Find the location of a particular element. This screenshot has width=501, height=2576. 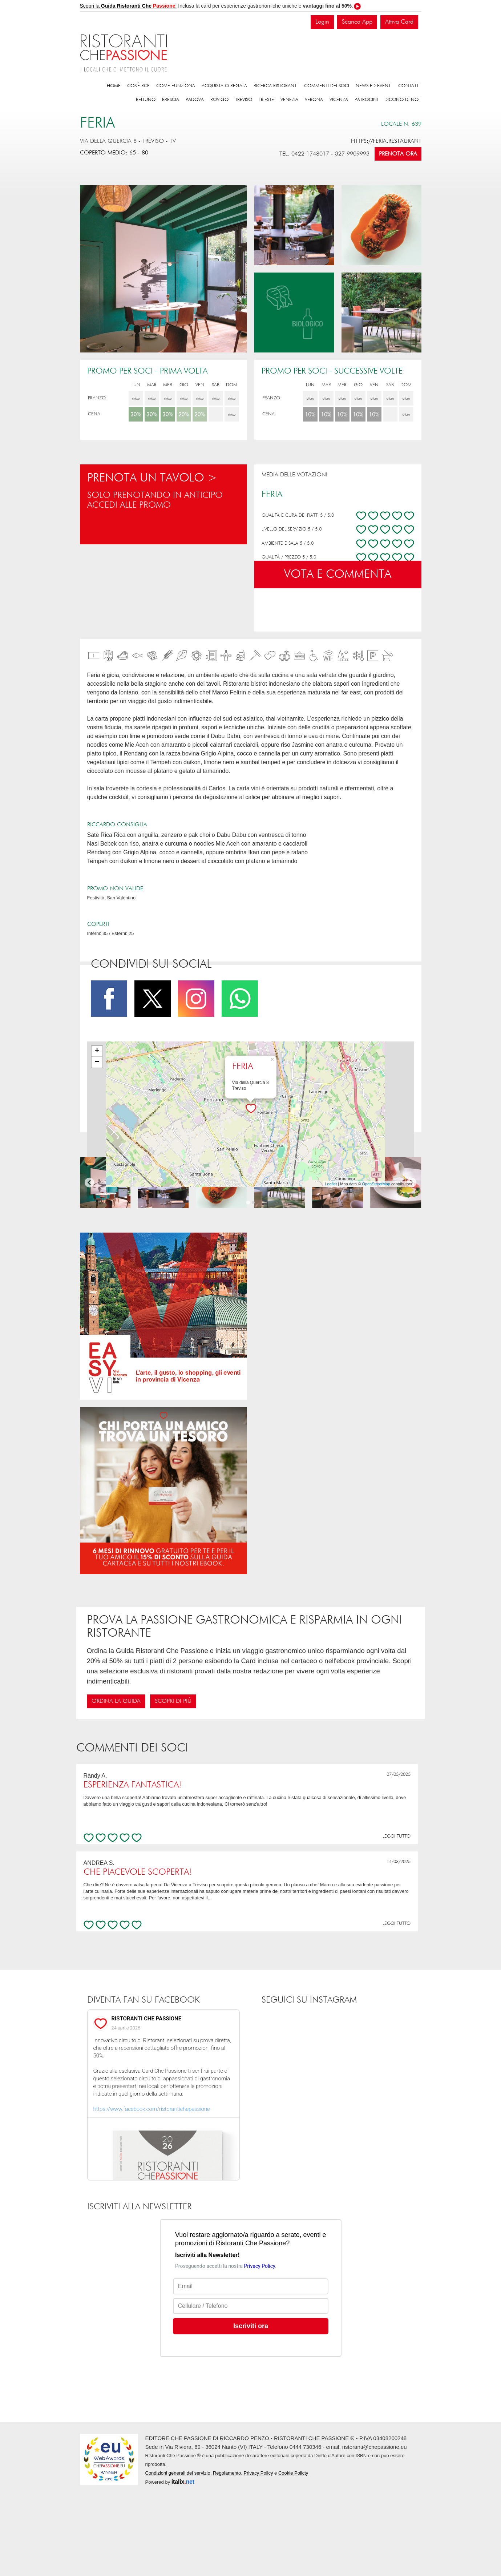

Dicono di noi is located at coordinates (402, 99).